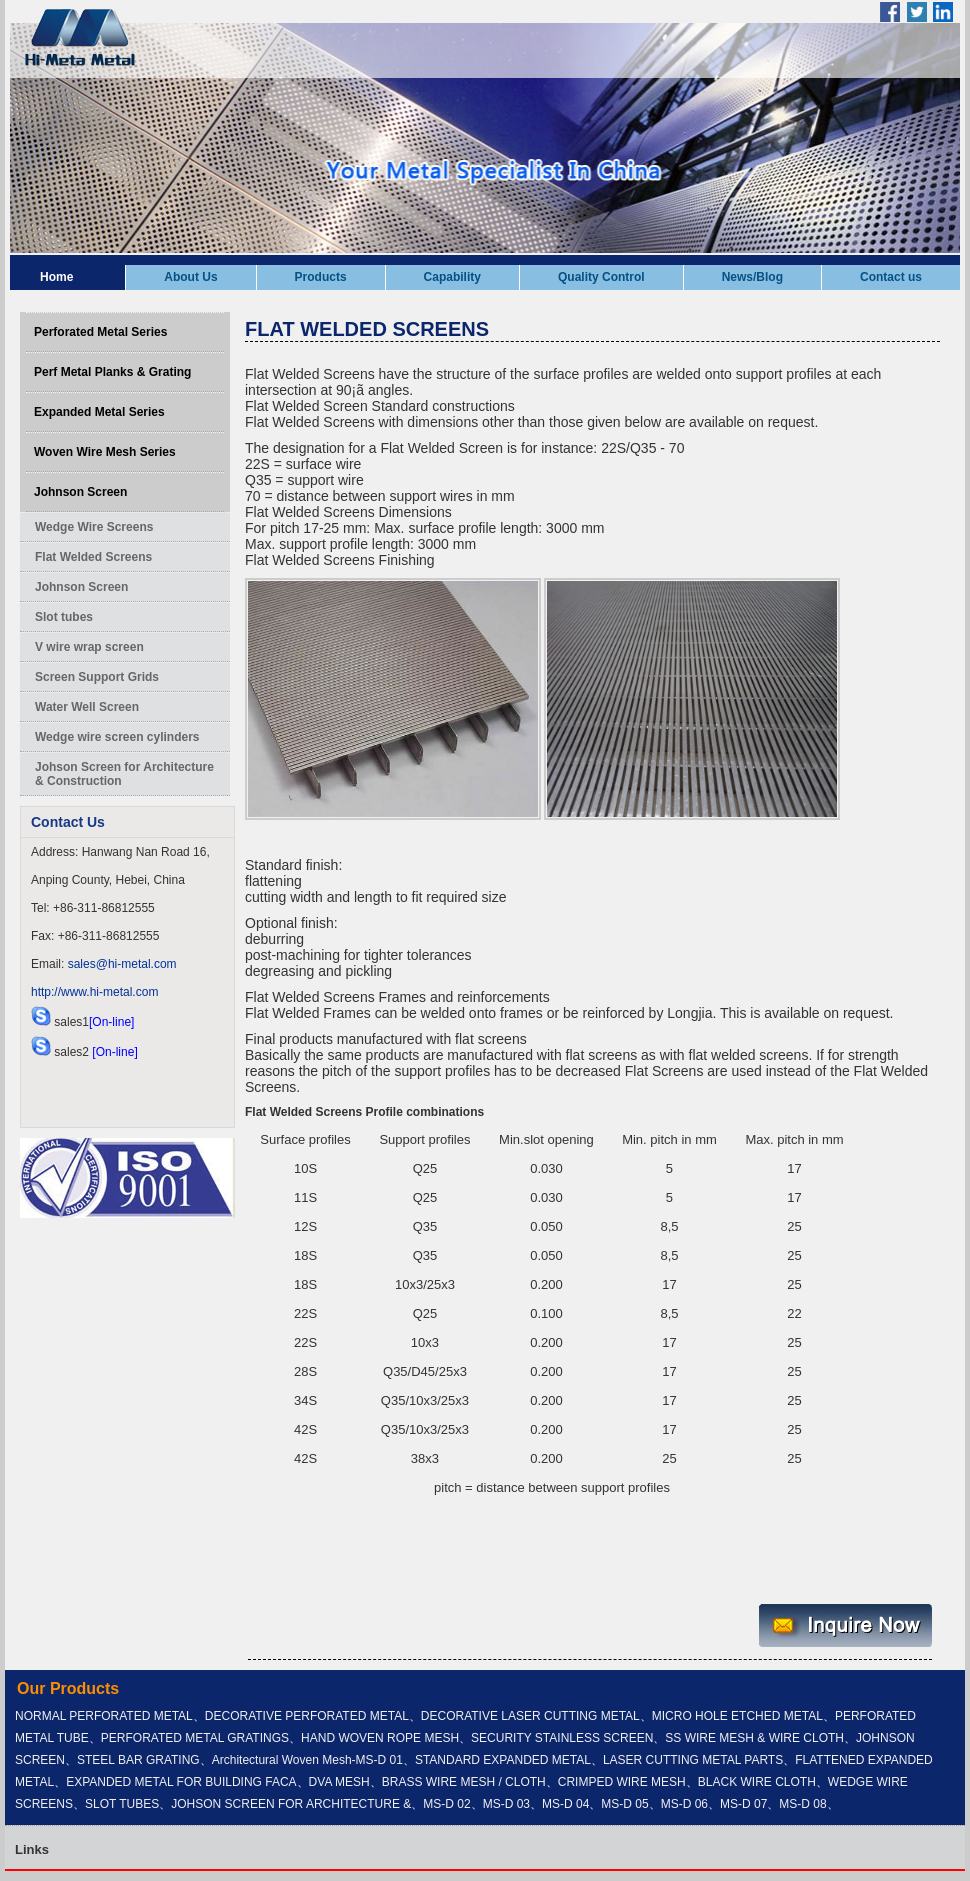 The image size is (970, 1881). What do you see at coordinates (104, 1716) in the screenshot?
I see `NORMAL PERFORATED METAL` at bounding box center [104, 1716].